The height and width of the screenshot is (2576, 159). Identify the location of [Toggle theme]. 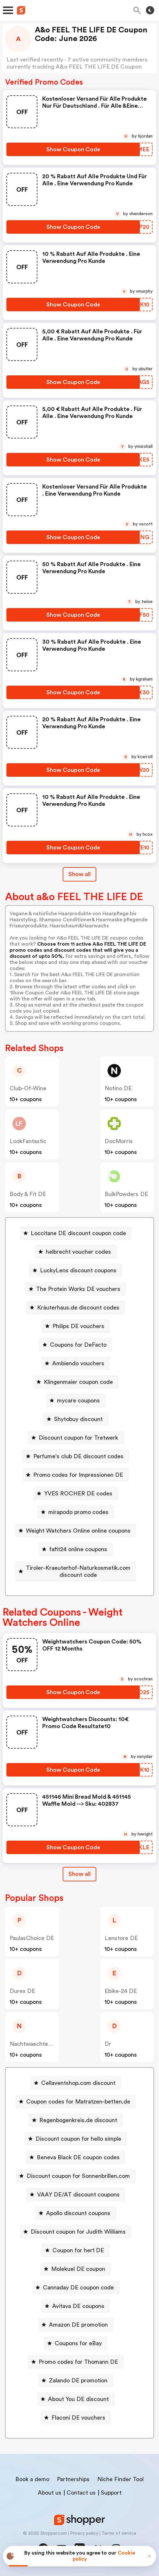
(150, 10).